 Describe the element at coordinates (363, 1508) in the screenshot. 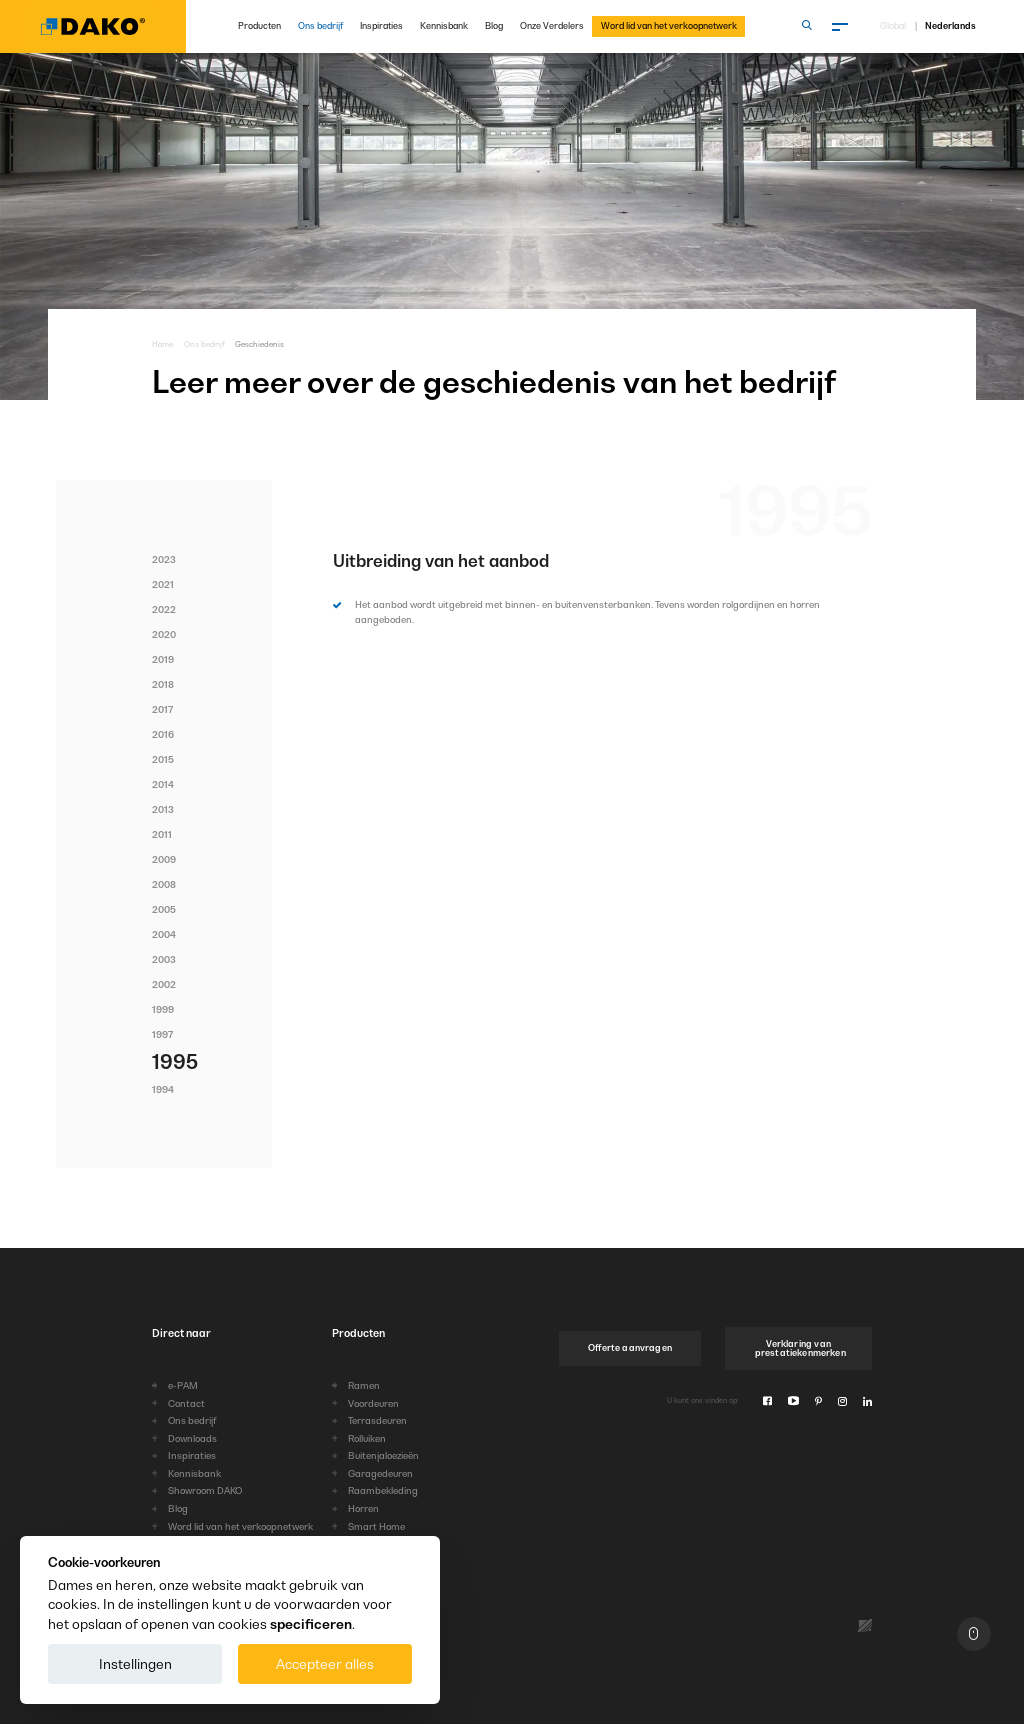

I see `Horren` at that location.